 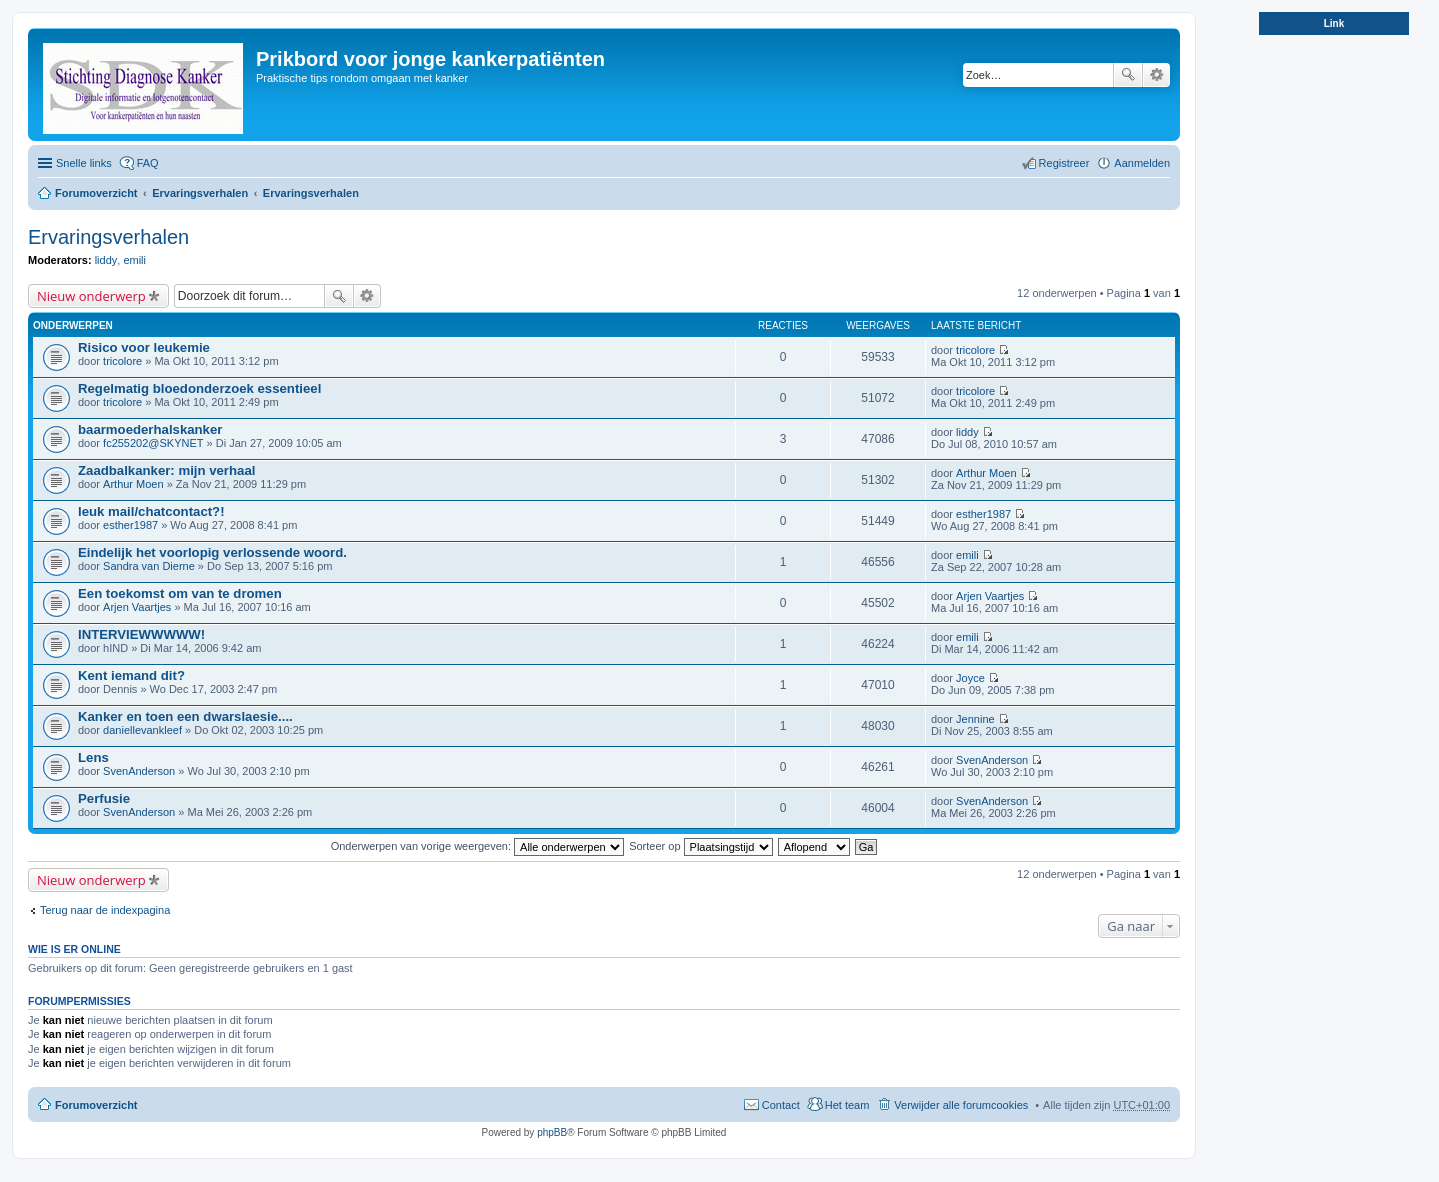 I want to click on Een toekomst om van te dromen, so click(x=180, y=593).